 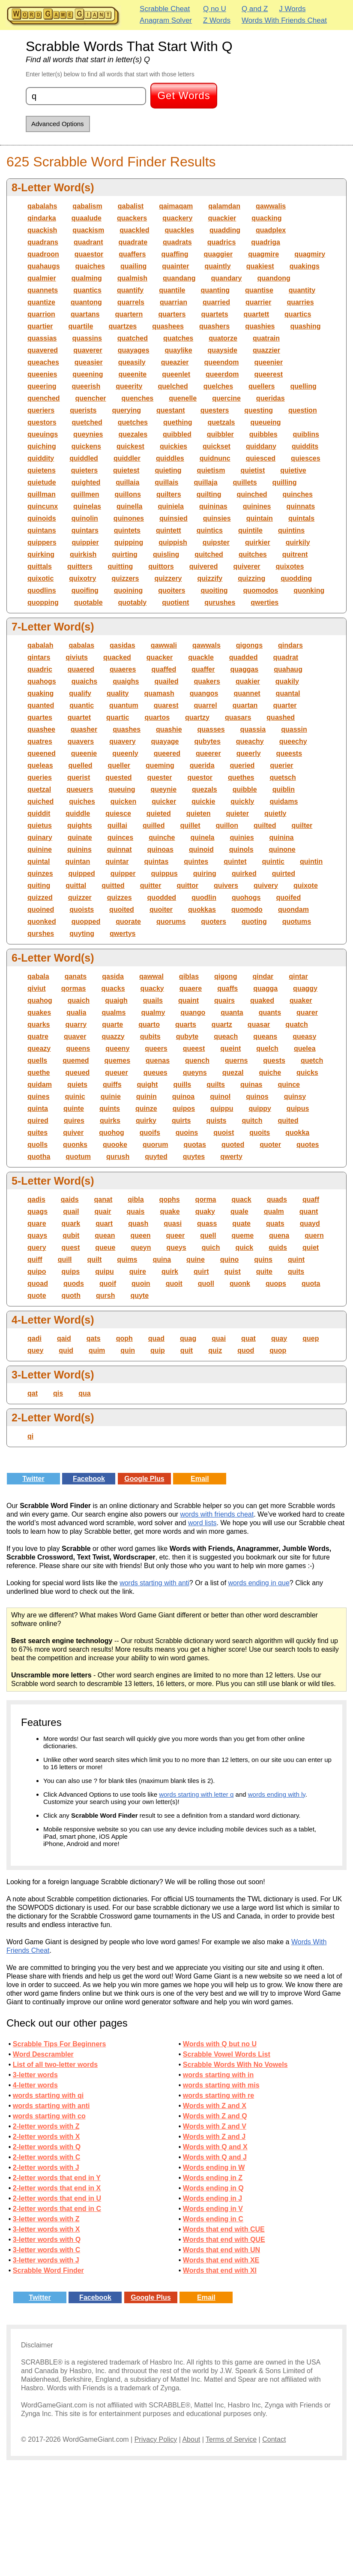 I want to click on queerish, so click(x=86, y=386).